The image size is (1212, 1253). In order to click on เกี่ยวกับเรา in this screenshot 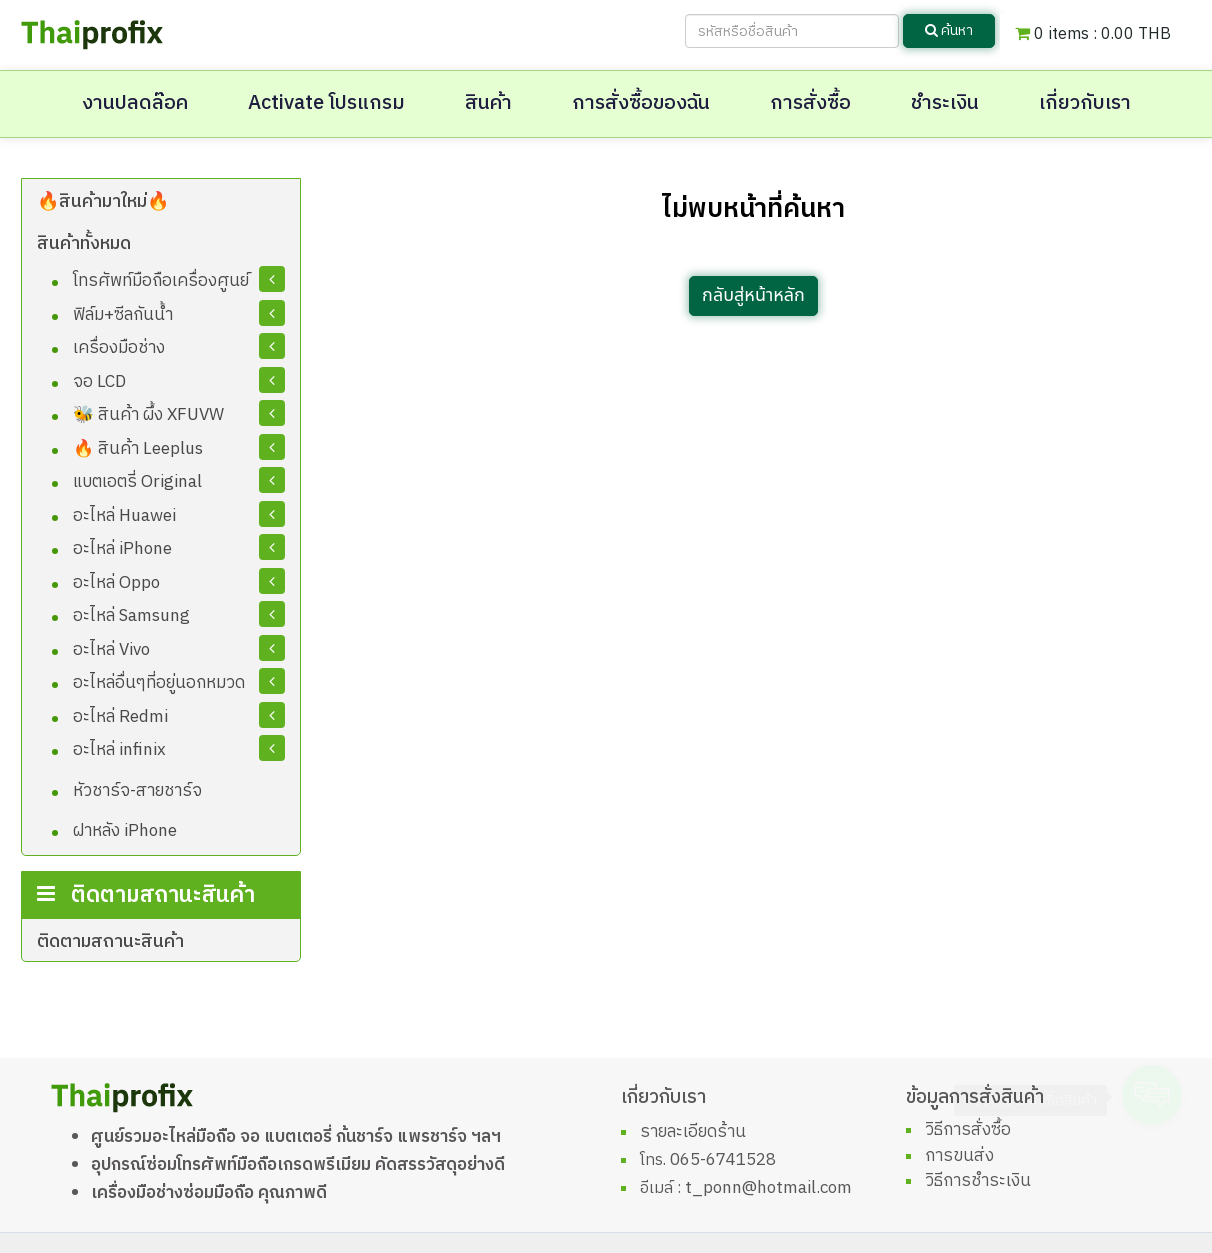, I will do `click(1085, 103)`.